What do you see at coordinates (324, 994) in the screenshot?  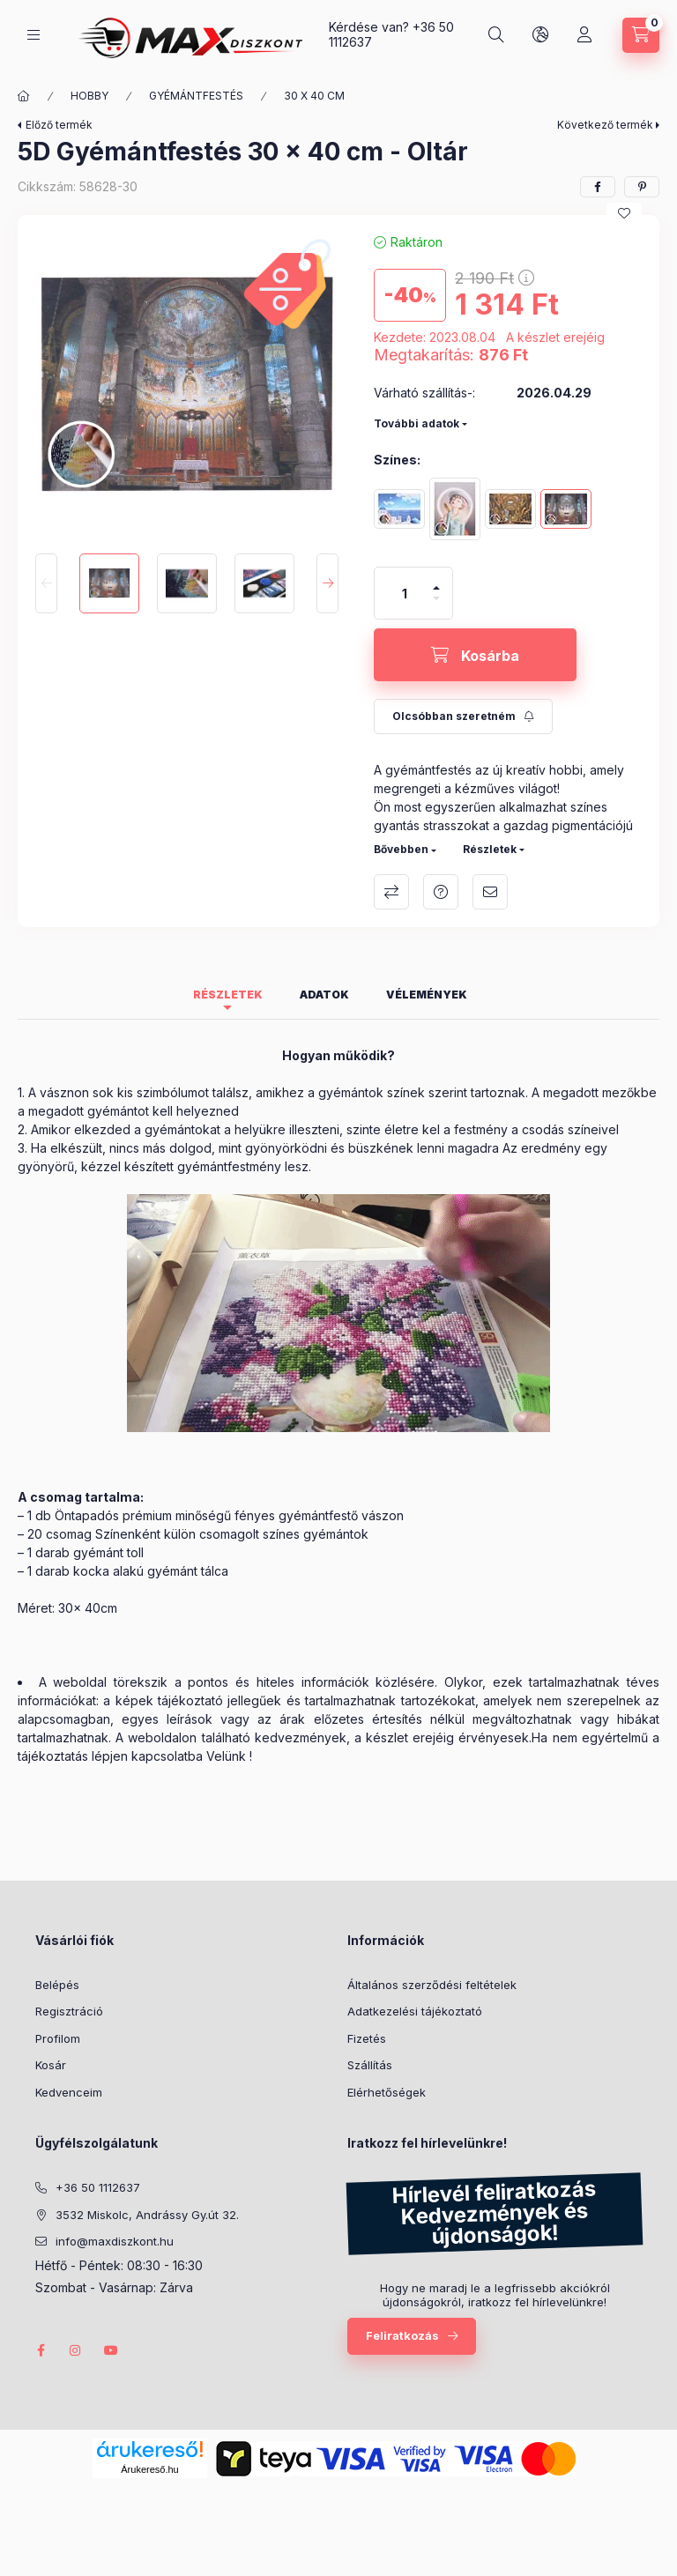 I see `Adatok [tab]` at bounding box center [324, 994].